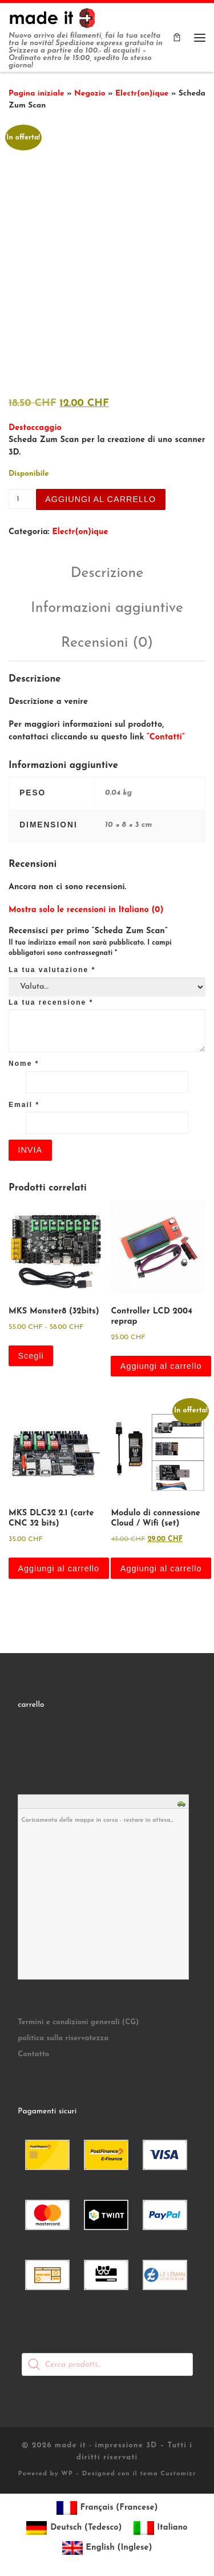 The image size is (214, 2576). I want to click on [Passa a Italiano (Italiano)], so click(160, 2524).